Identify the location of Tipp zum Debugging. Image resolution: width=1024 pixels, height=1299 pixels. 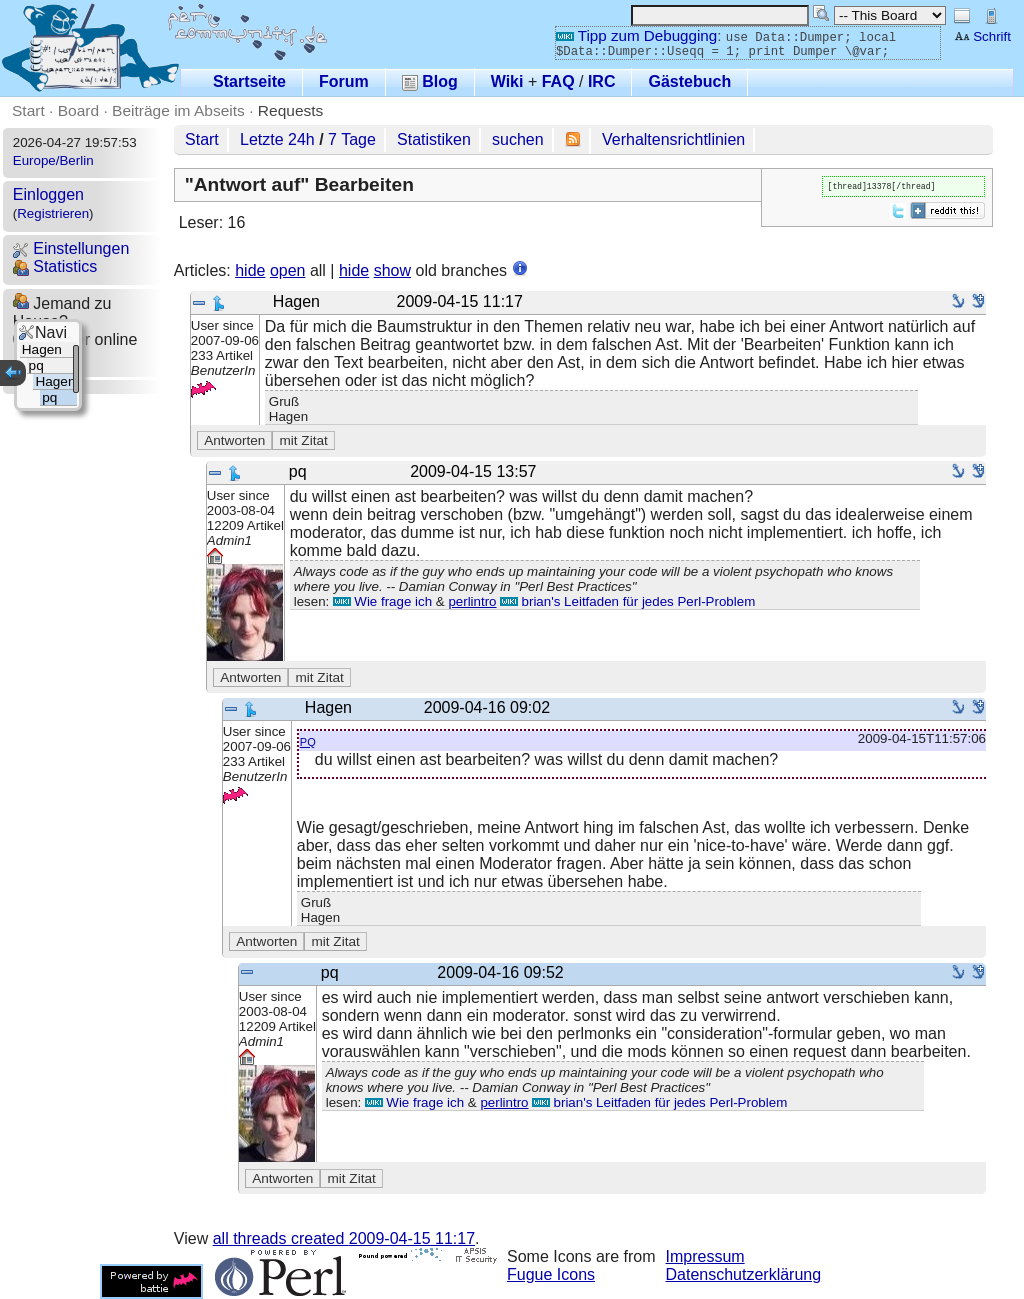
(636, 35).